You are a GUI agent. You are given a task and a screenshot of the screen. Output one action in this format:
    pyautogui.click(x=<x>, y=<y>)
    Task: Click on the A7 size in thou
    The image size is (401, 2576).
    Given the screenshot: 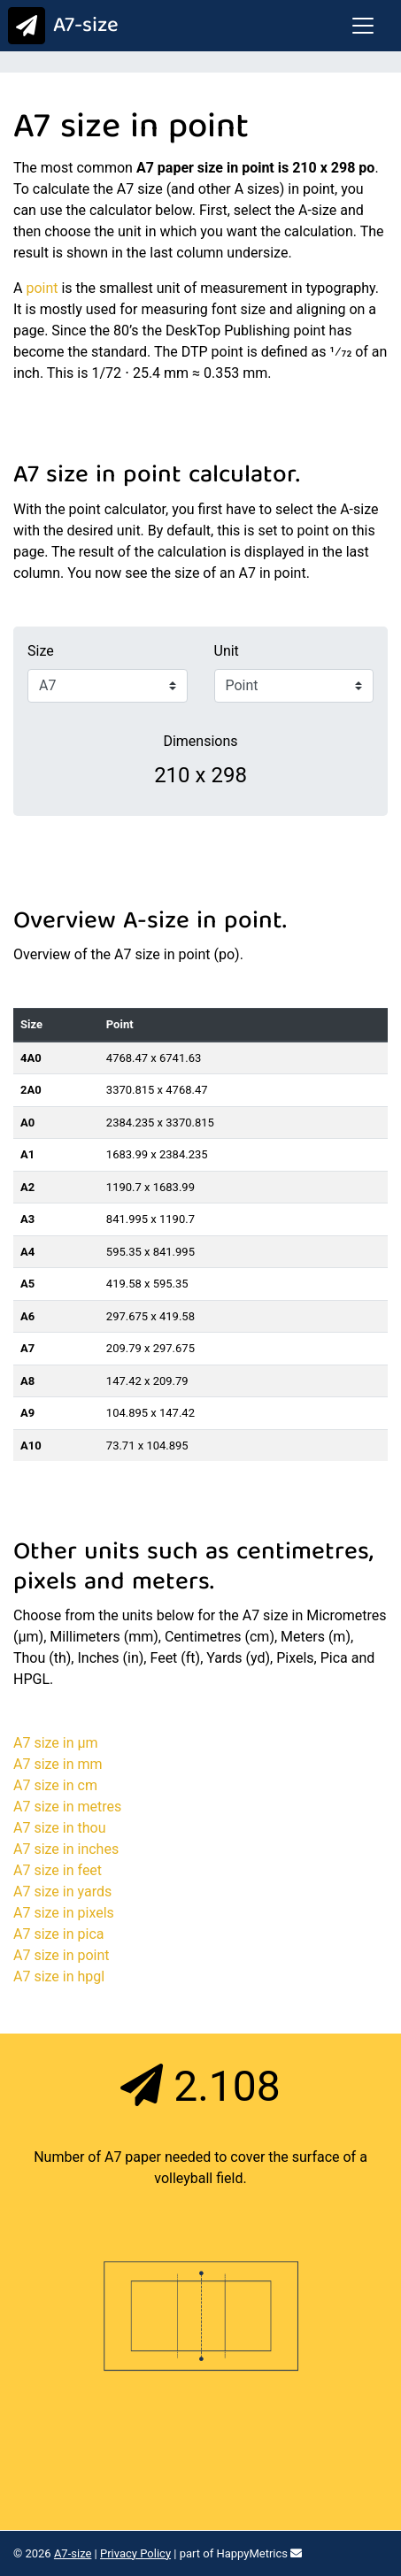 What is the action you would take?
    pyautogui.click(x=59, y=1827)
    